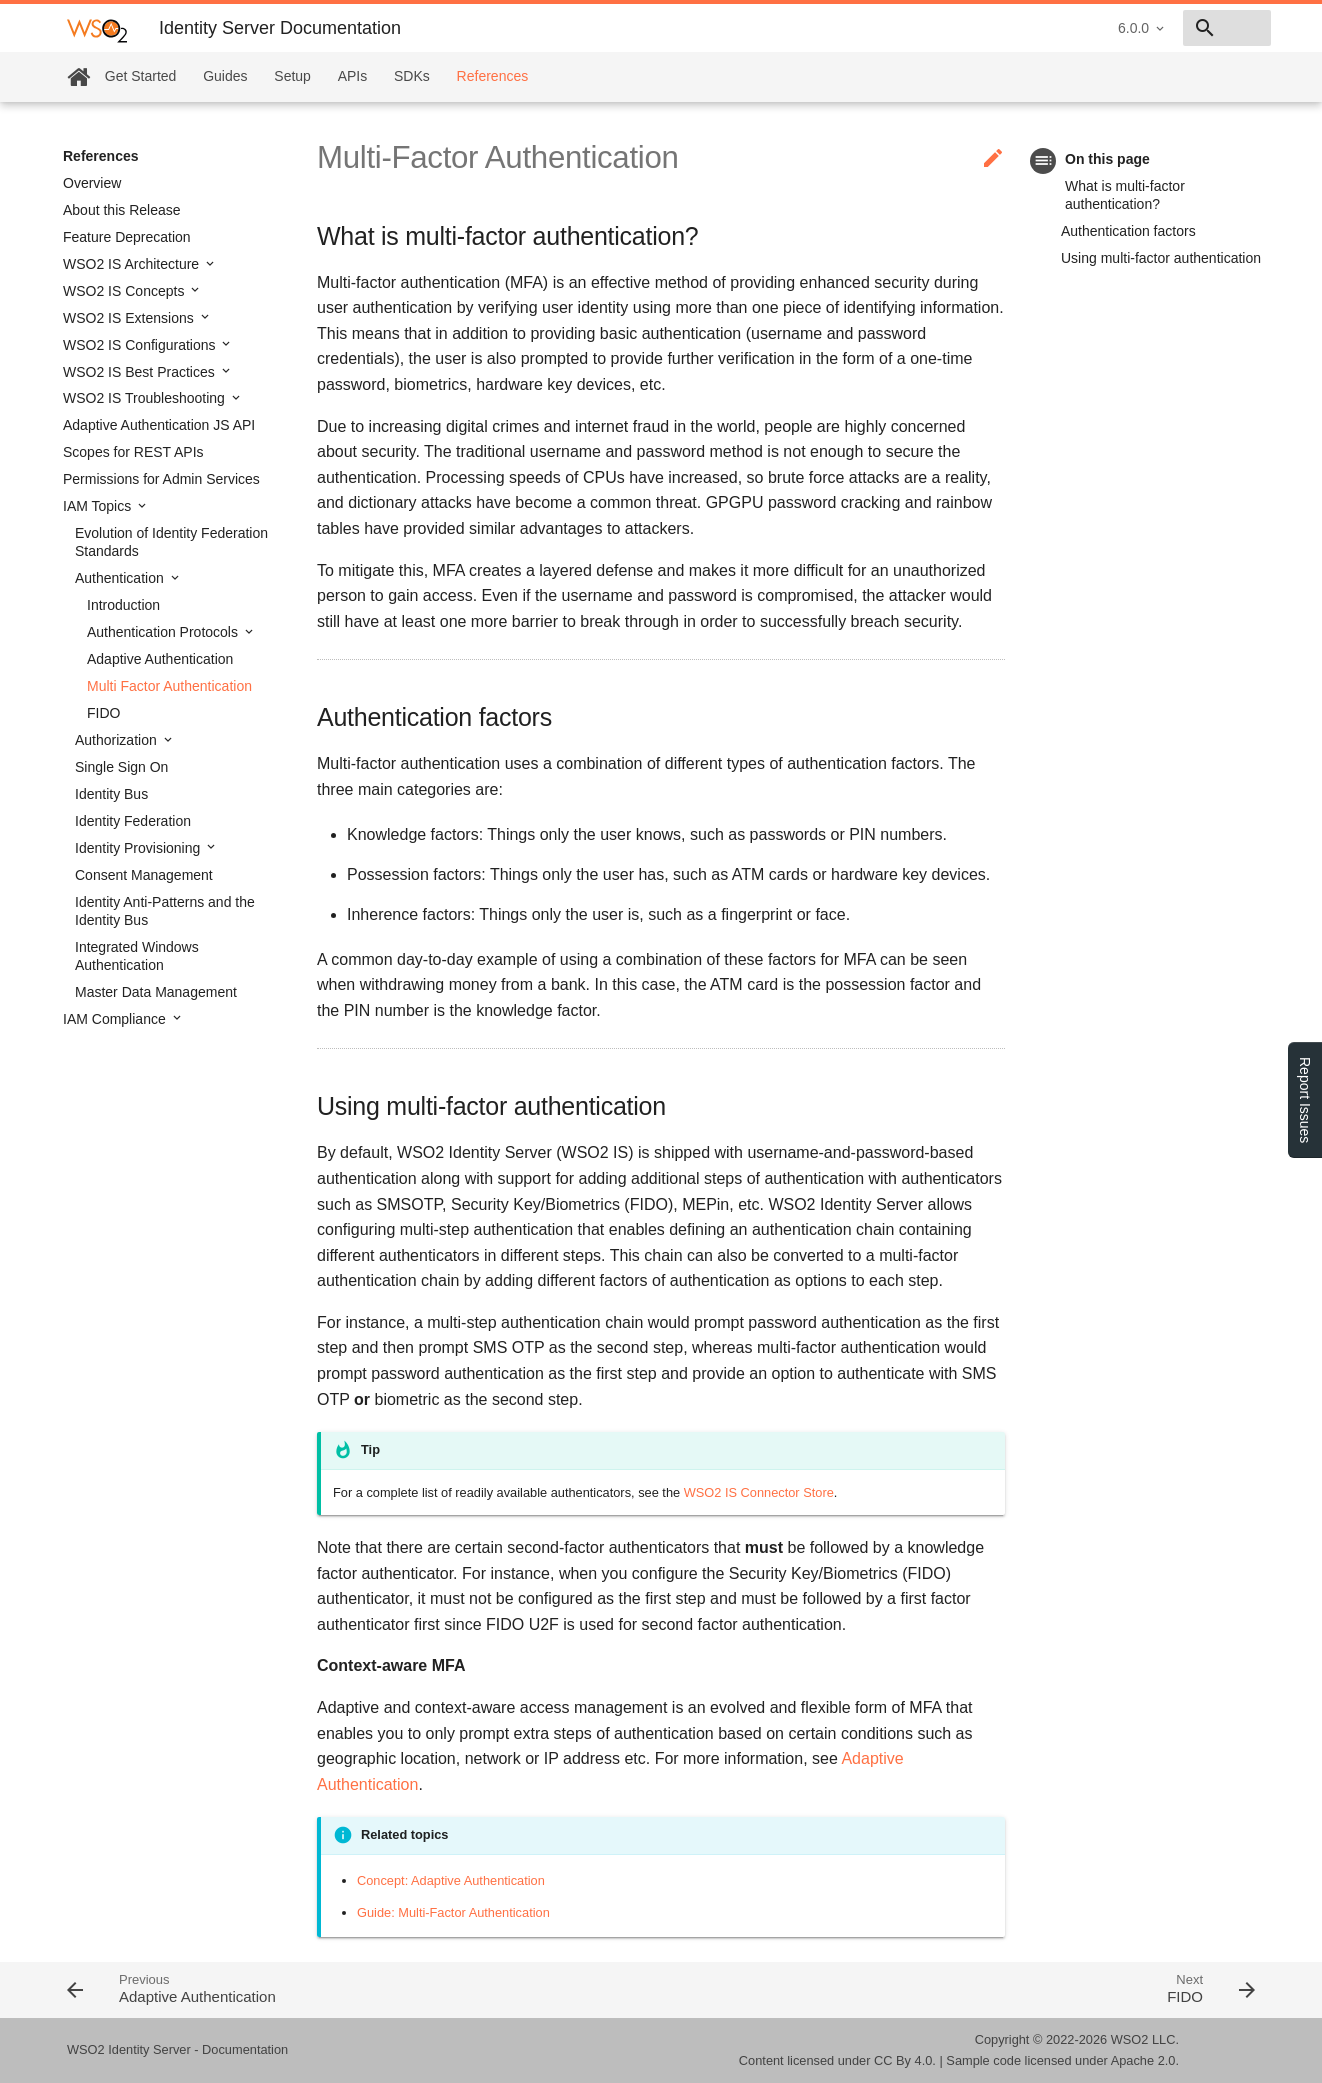  Describe the element at coordinates (160, 659) in the screenshot. I see `Adaptive Authentication` at that location.